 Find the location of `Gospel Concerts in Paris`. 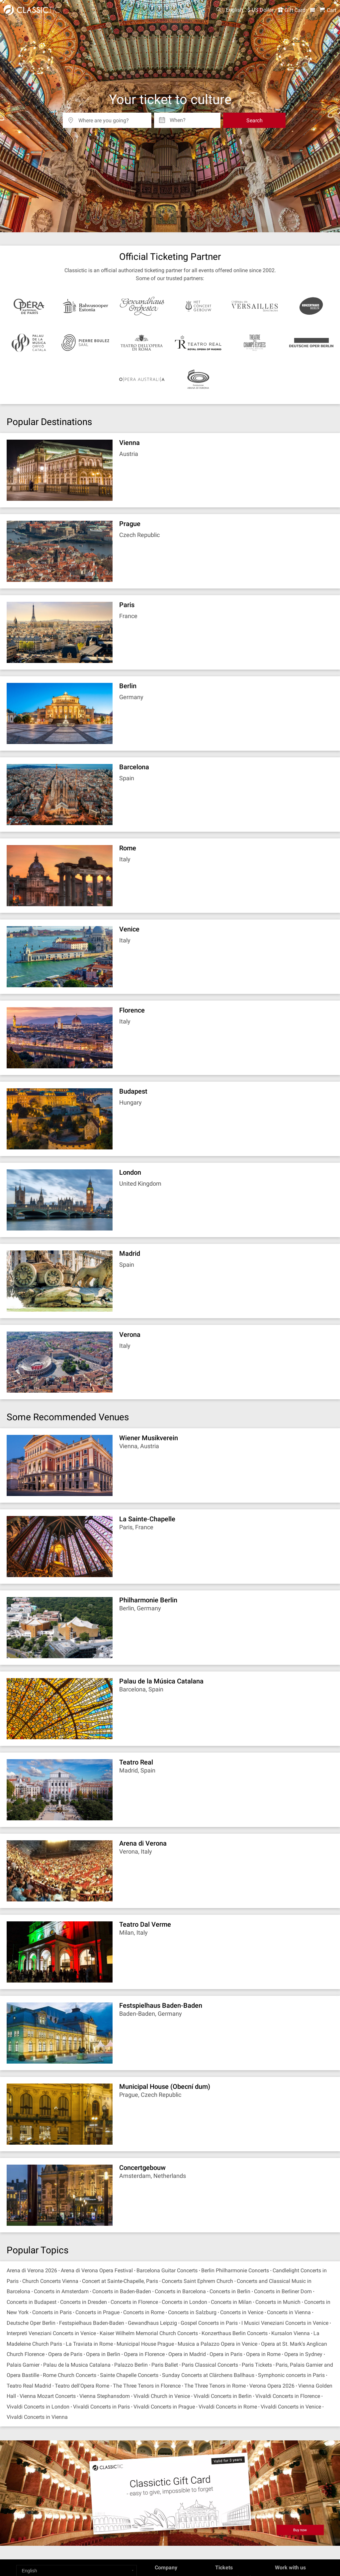

Gospel Concerts in Paris is located at coordinates (209, 2323).